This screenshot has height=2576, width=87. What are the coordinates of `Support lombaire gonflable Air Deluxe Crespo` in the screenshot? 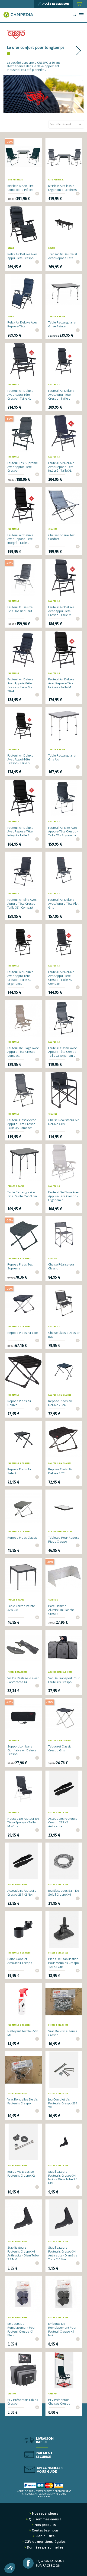 It's located at (21, 1750).